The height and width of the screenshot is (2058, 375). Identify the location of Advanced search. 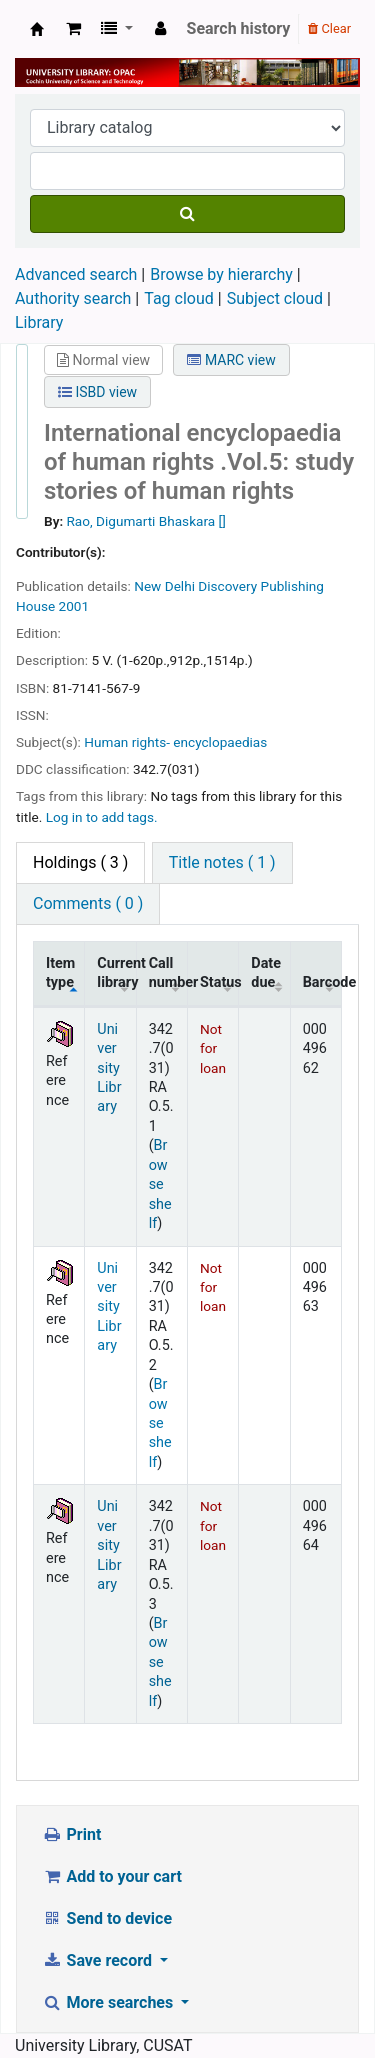
(76, 274).